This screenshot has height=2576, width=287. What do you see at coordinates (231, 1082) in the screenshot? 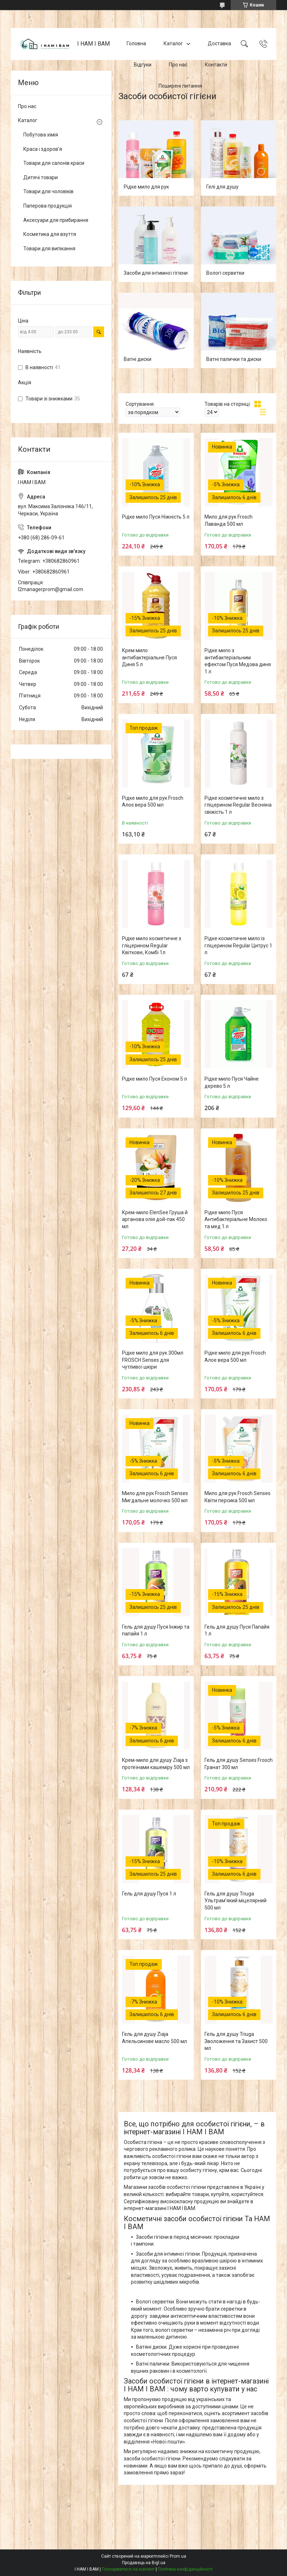
I see `Рідке мило Пуся Чайне дерево 5 л` at bounding box center [231, 1082].